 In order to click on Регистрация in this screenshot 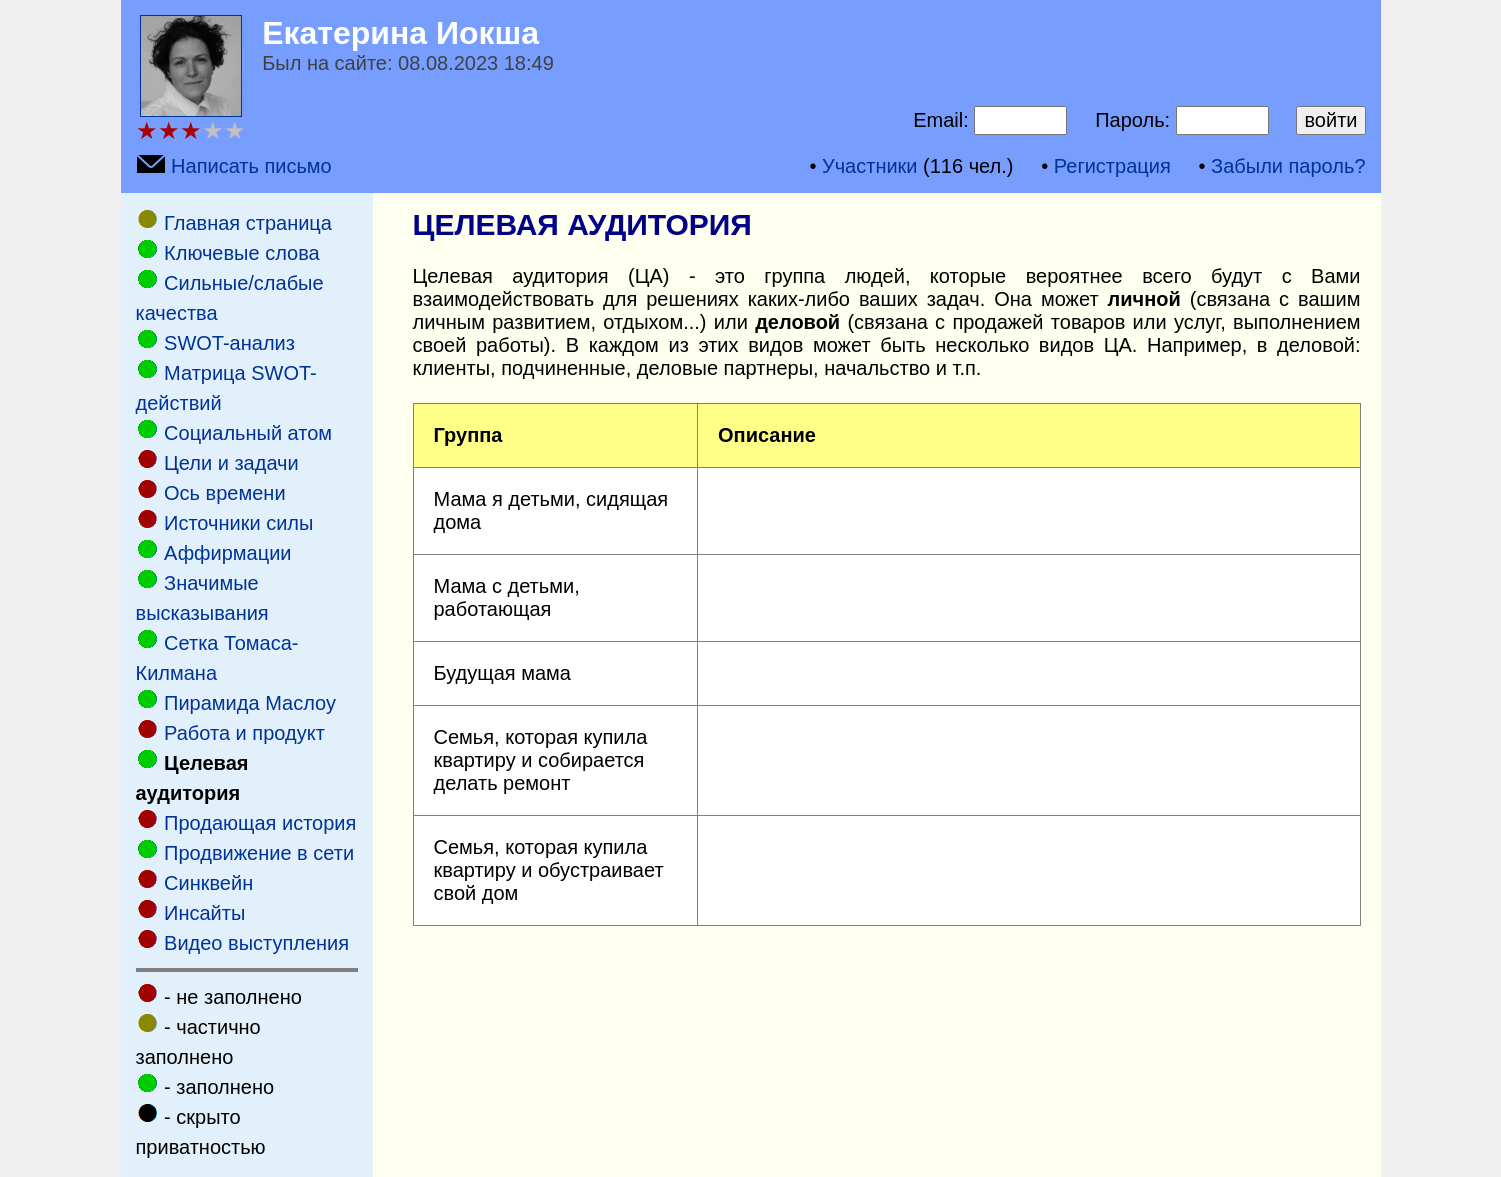, I will do `click(1112, 166)`.